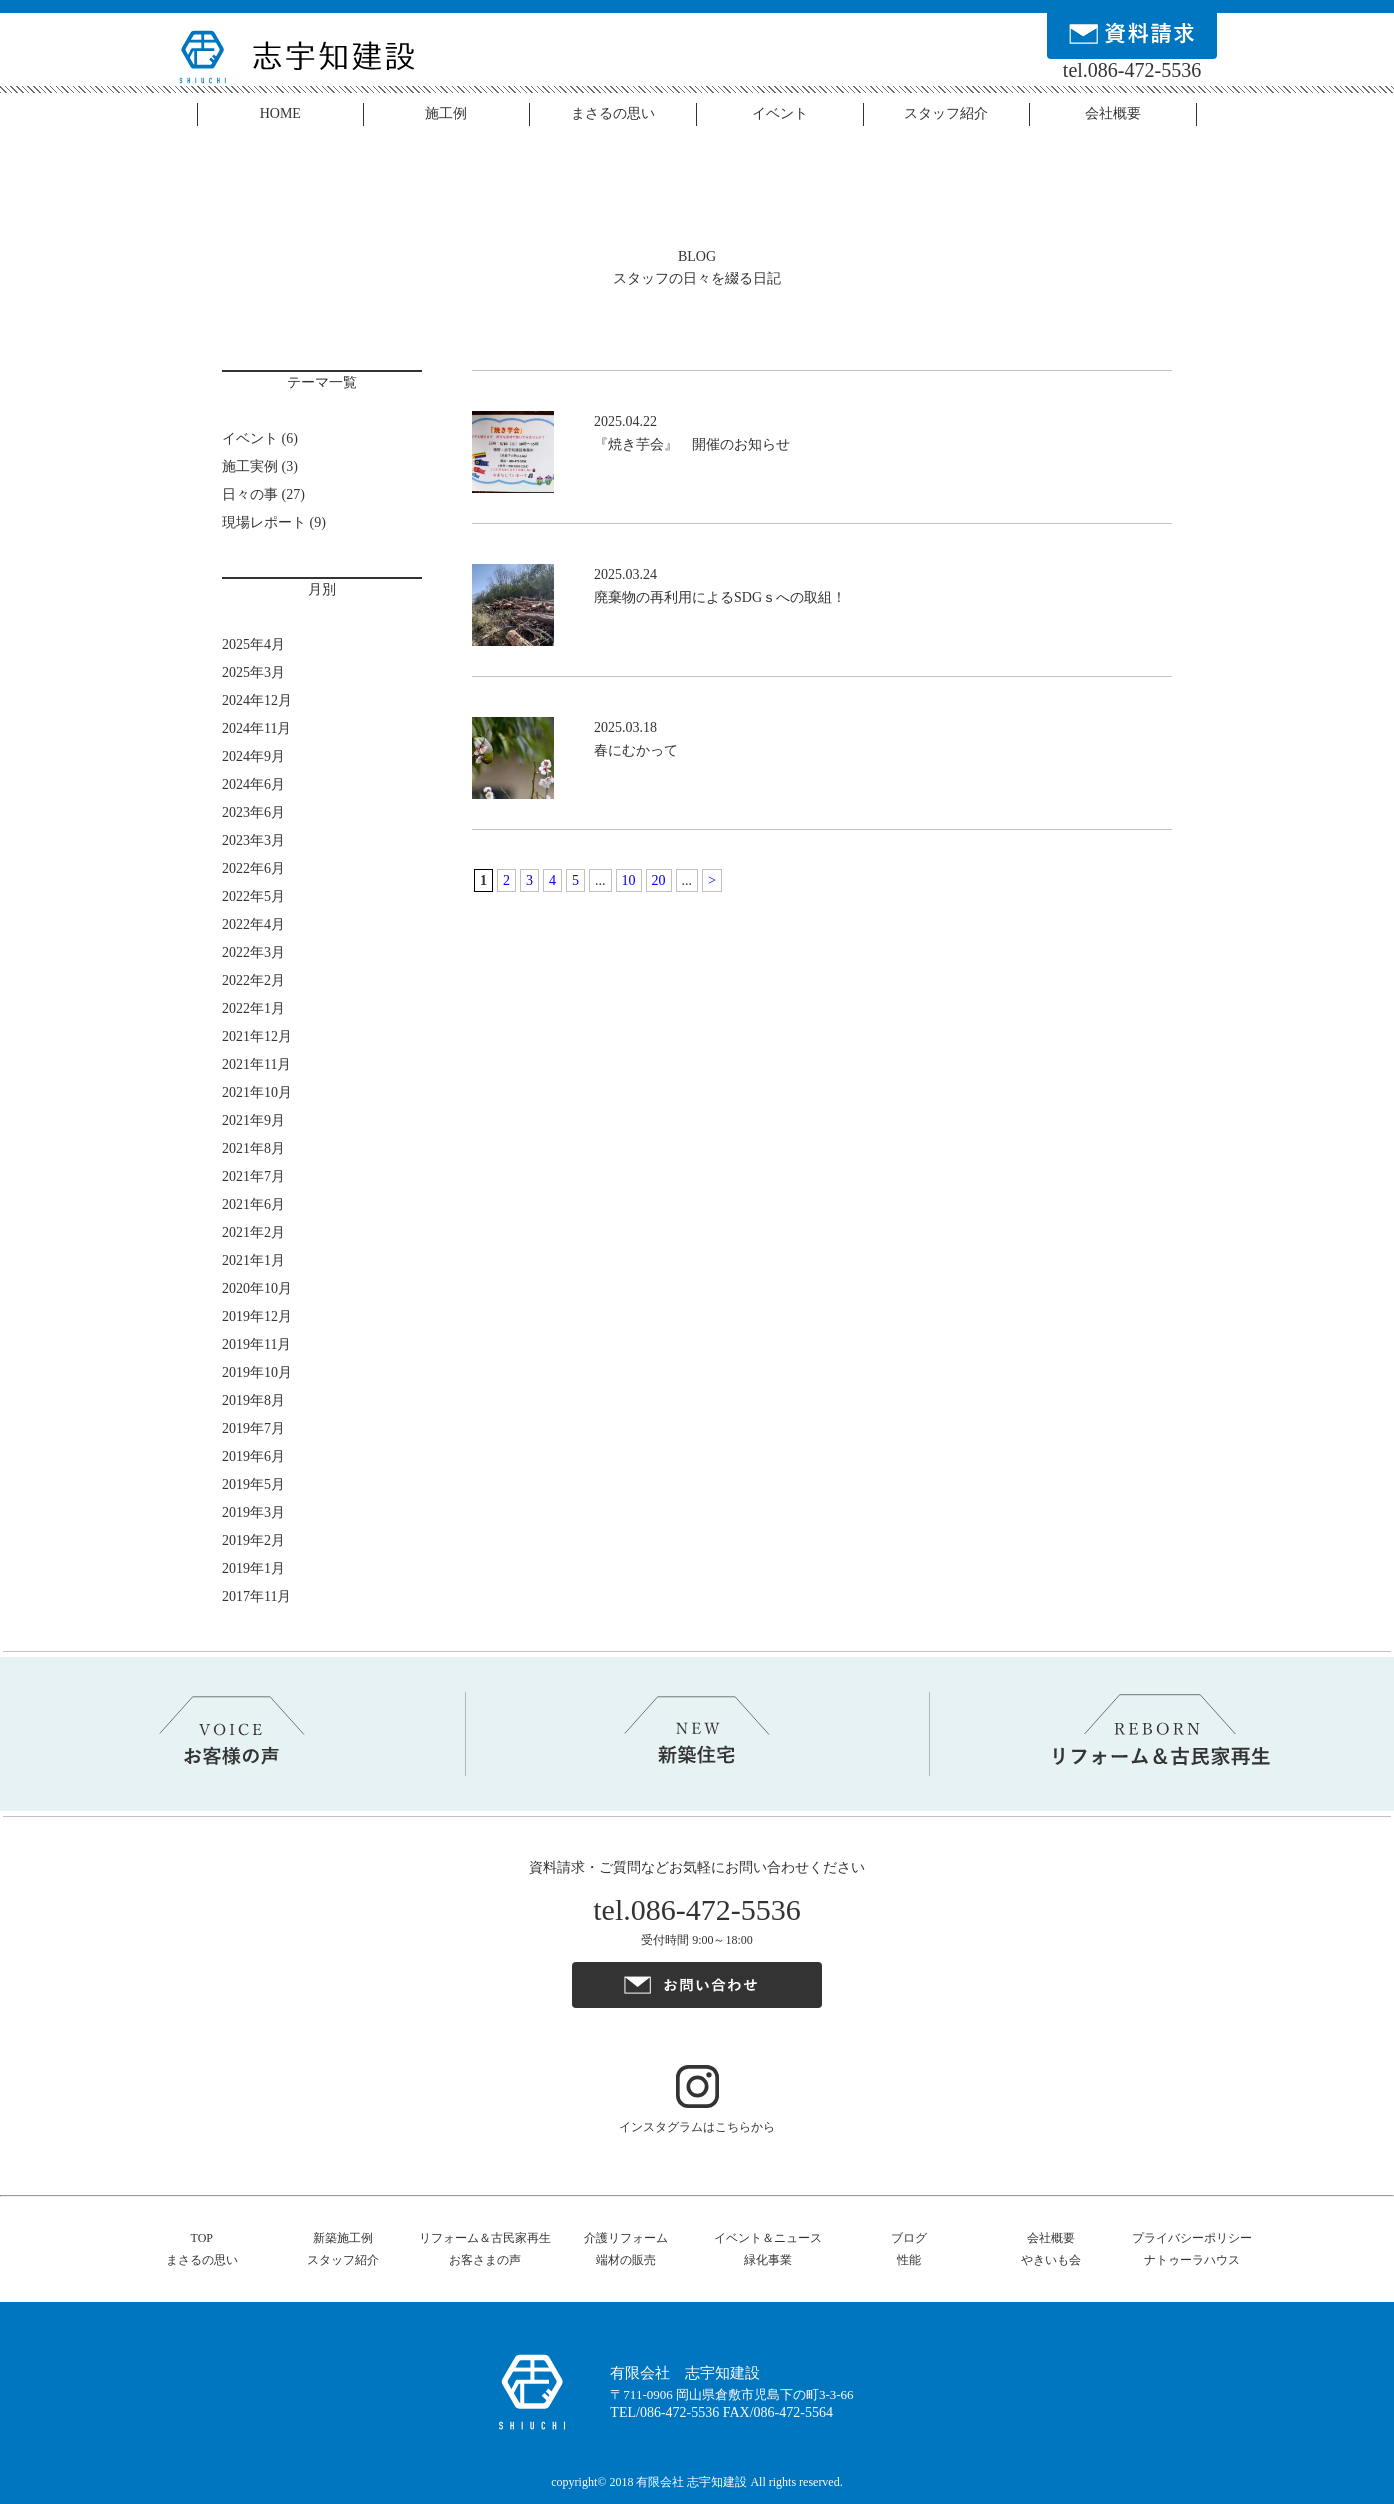 The image size is (1394, 2504). Describe the element at coordinates (626, 2238) in the screenshot. I see `介護リフォーム` at that location.